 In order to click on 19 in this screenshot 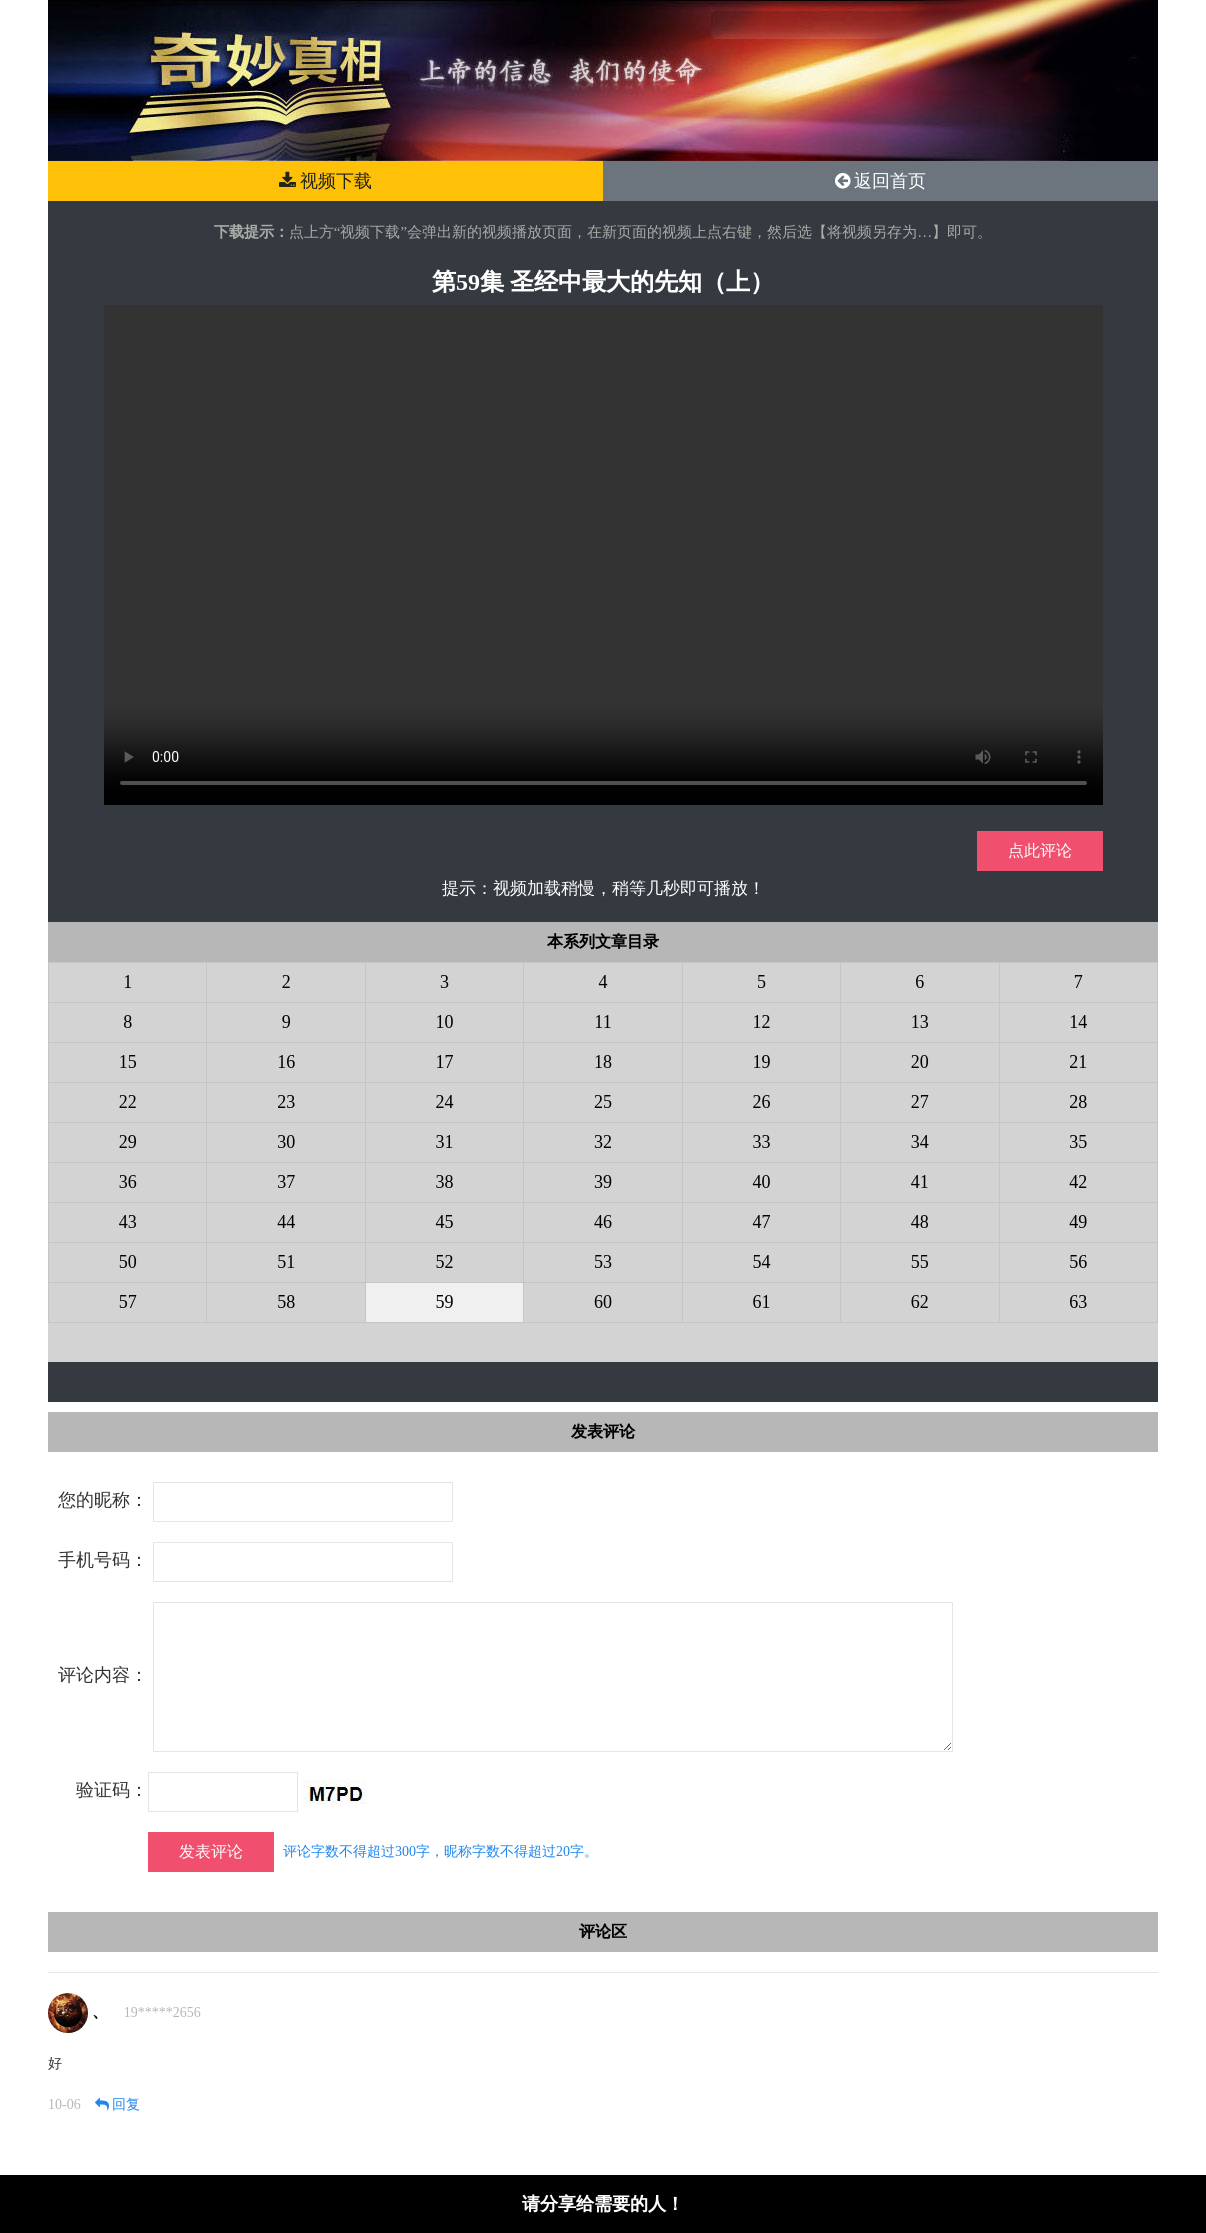, I will do `click(761, 1062)`.